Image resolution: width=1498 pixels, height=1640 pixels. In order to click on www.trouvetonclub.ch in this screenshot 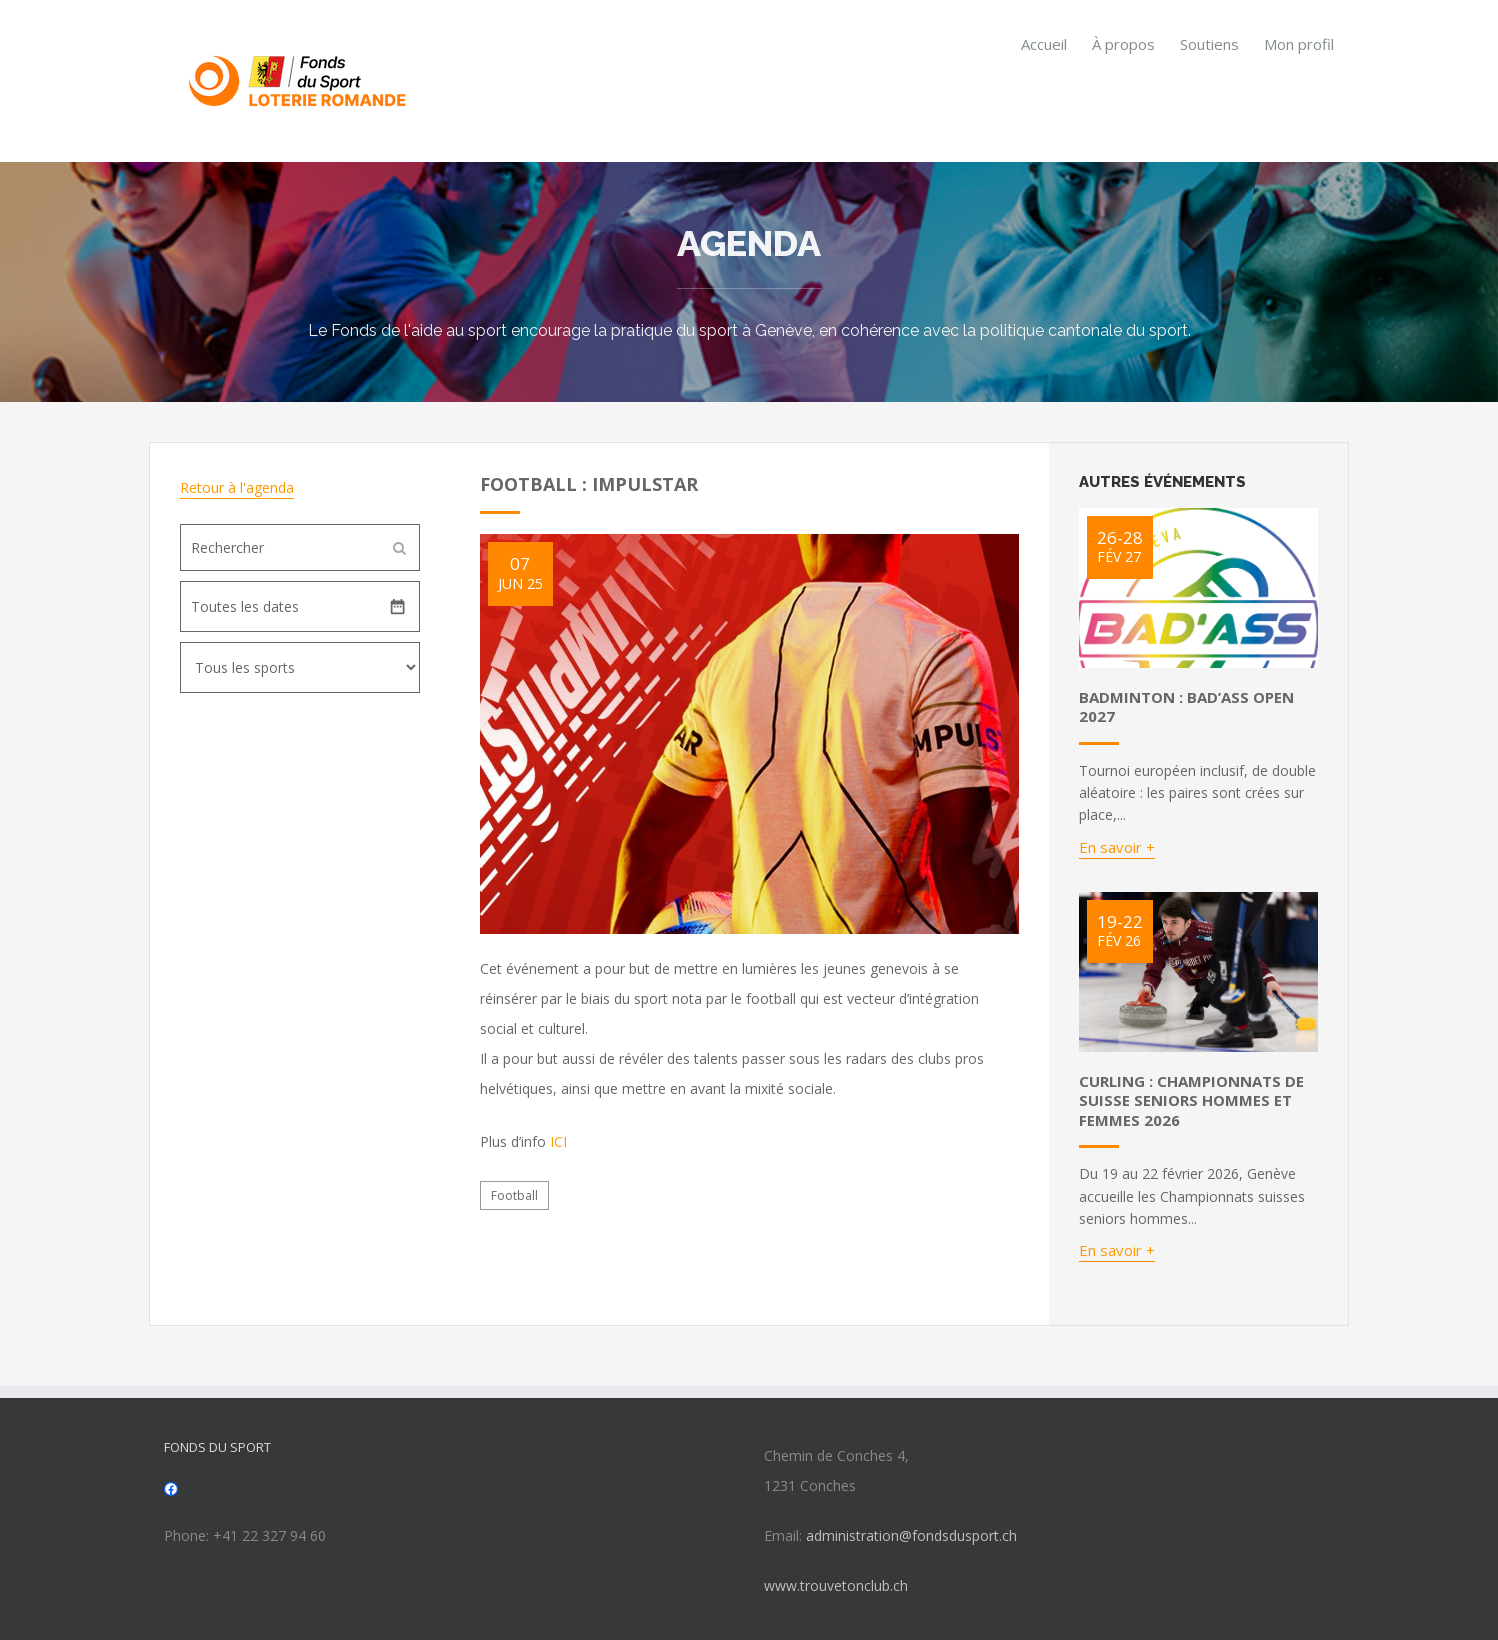, I will do `click(836, 1585)`.